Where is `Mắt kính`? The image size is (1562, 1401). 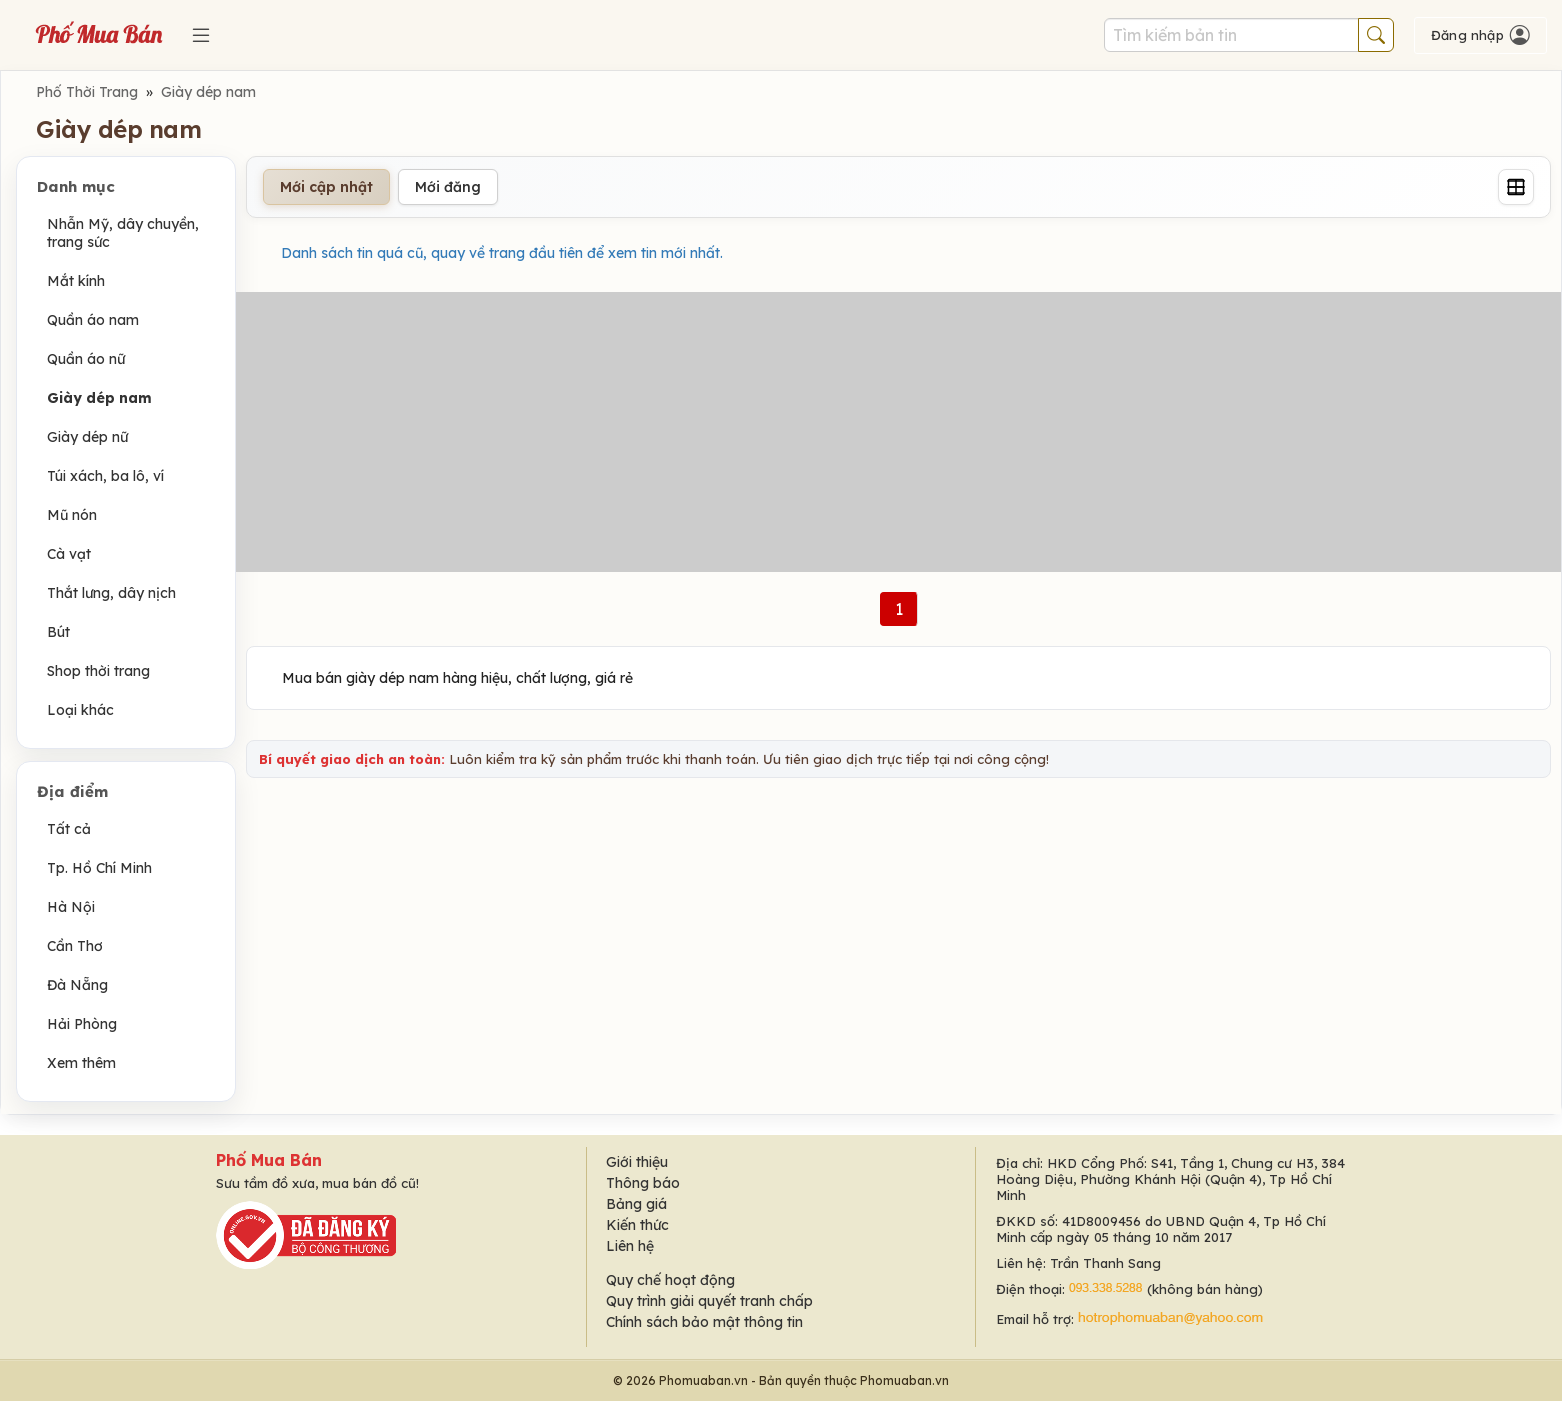 Mắt kính is located at coordinates (76, 281).